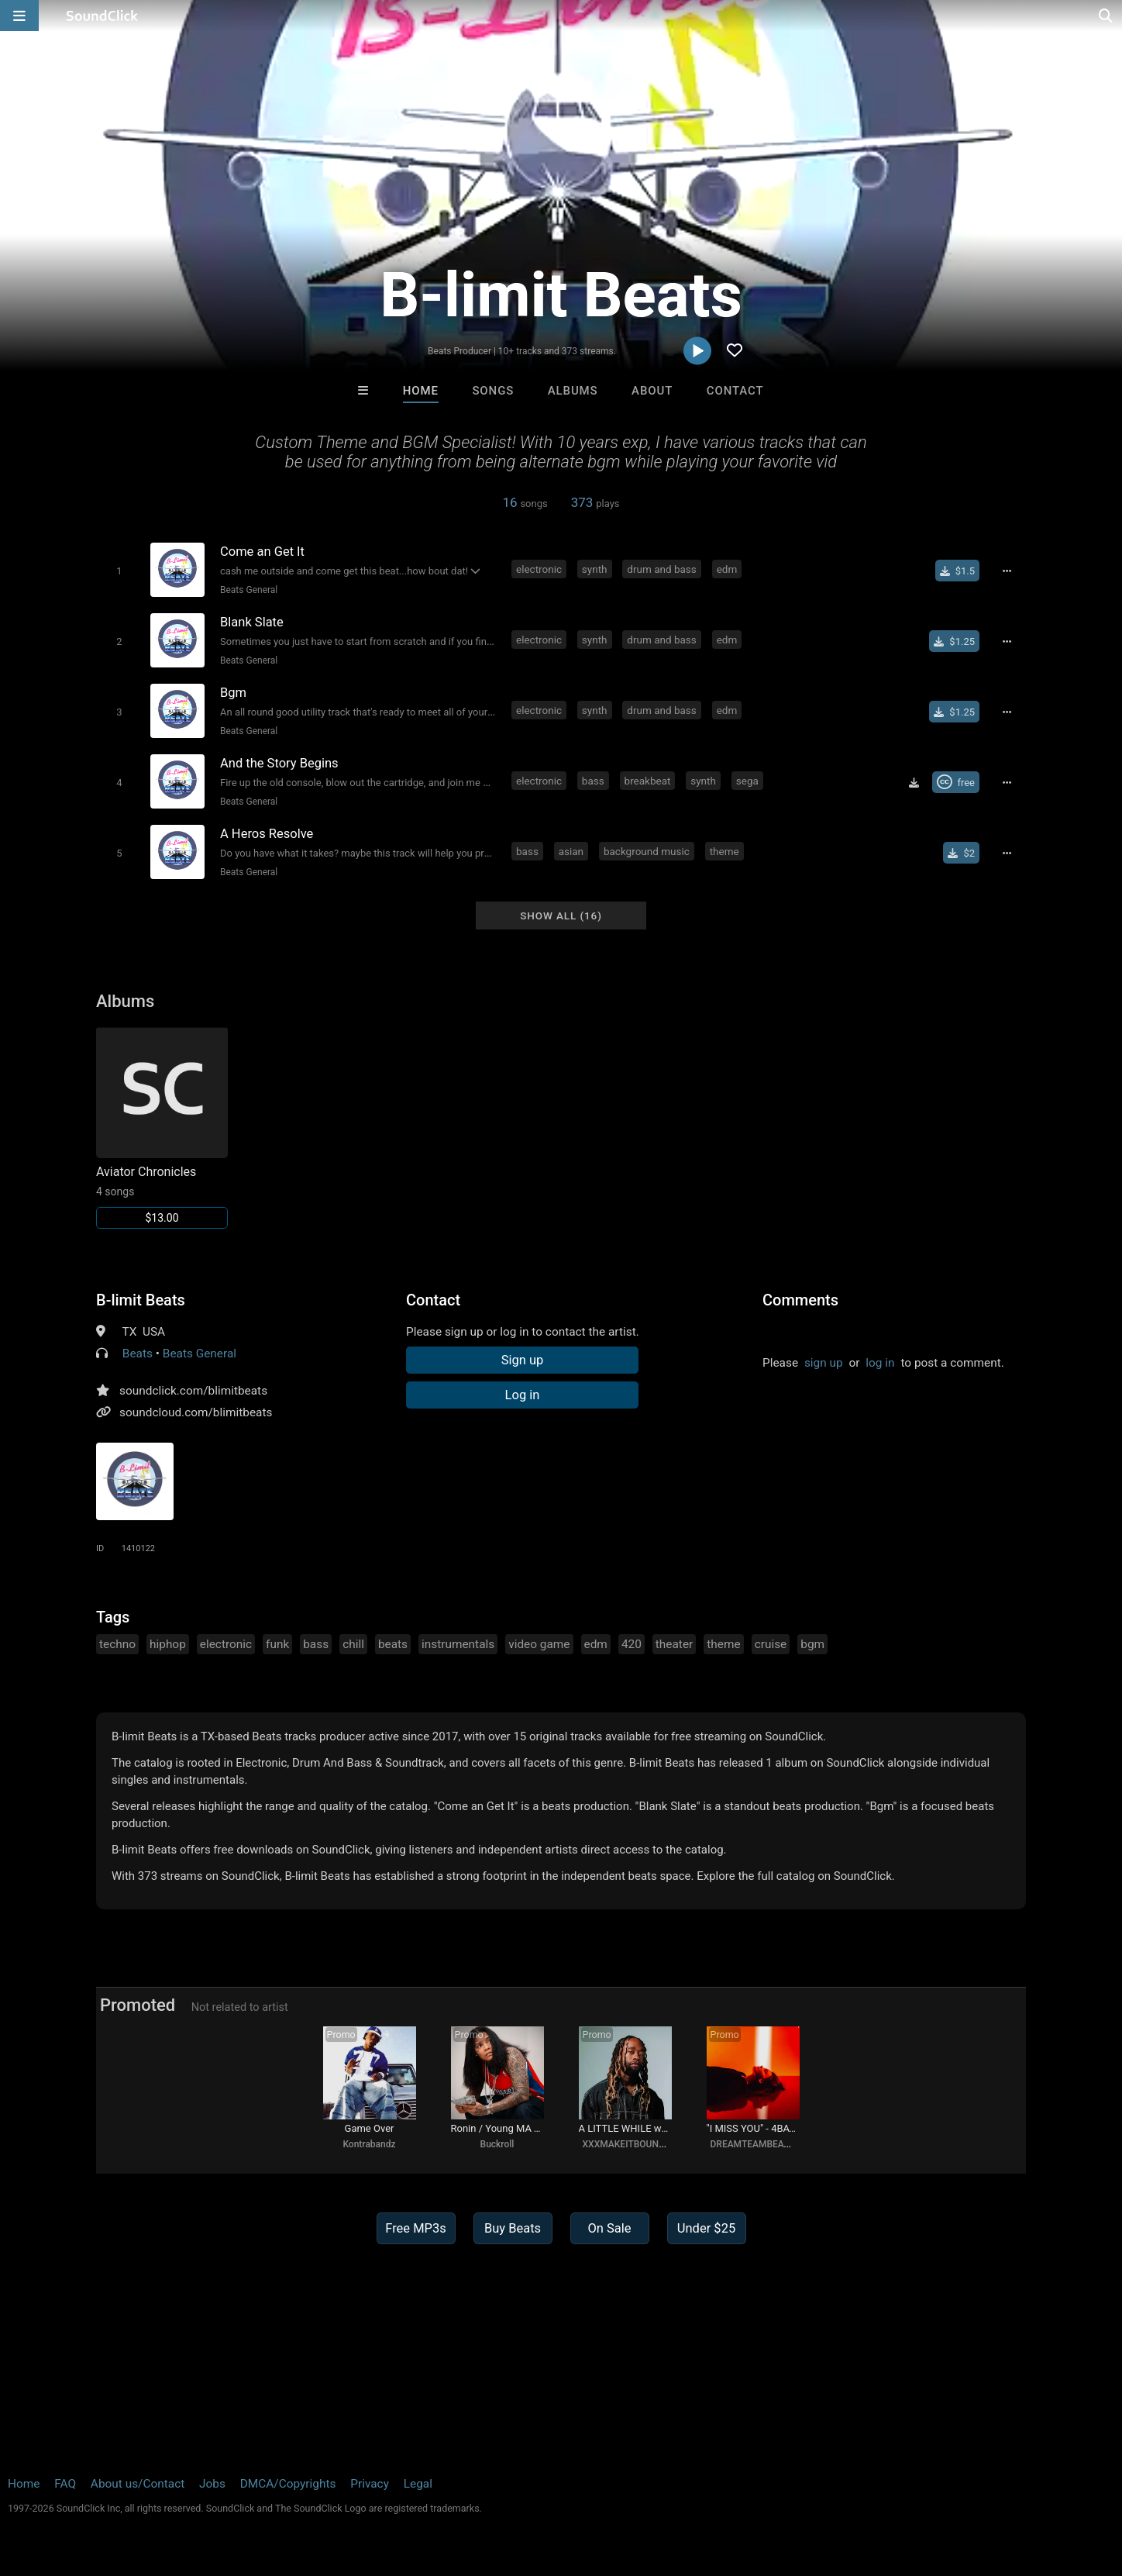  What do you see at coordinates (137, 1353) in the screenshot?
I see `Beats` at bounding box center [137, 1353].